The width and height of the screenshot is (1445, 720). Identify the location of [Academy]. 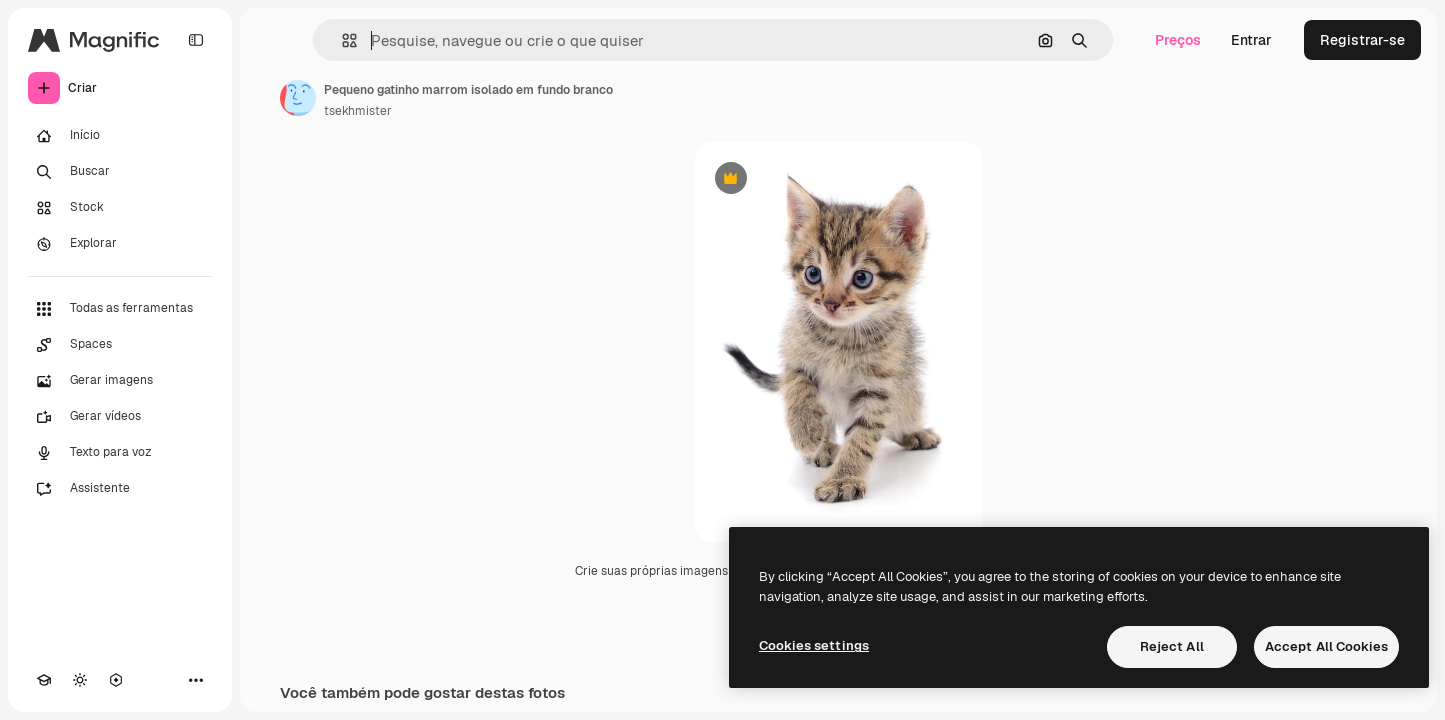
(44, 680).